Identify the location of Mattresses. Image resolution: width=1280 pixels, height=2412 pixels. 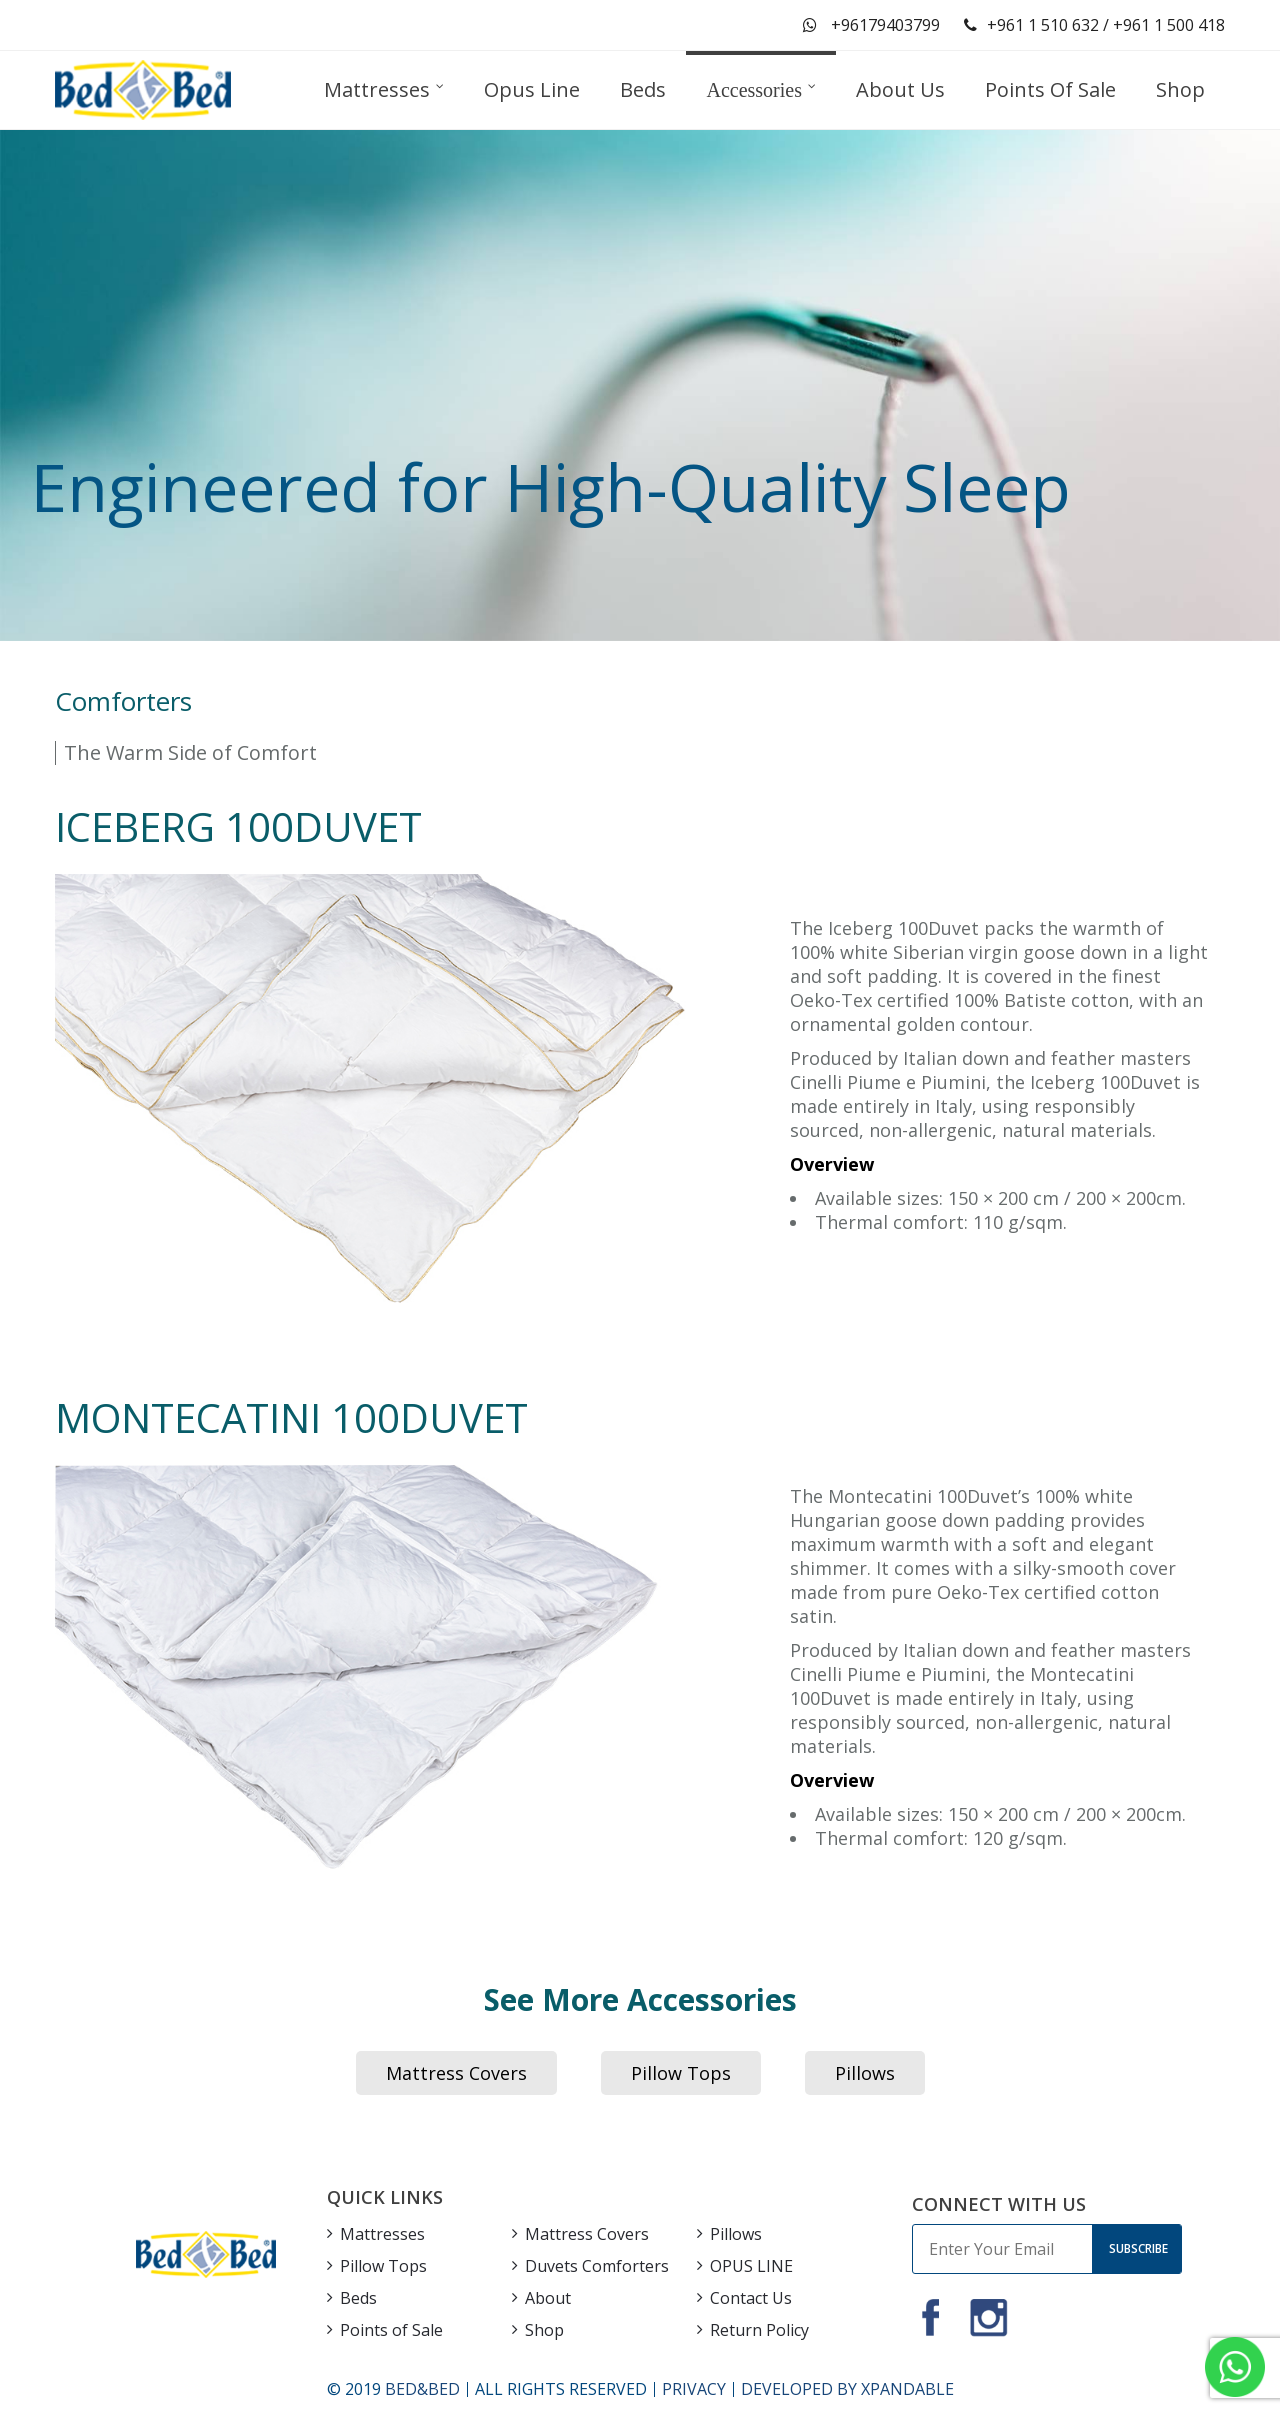
(382, 2234).